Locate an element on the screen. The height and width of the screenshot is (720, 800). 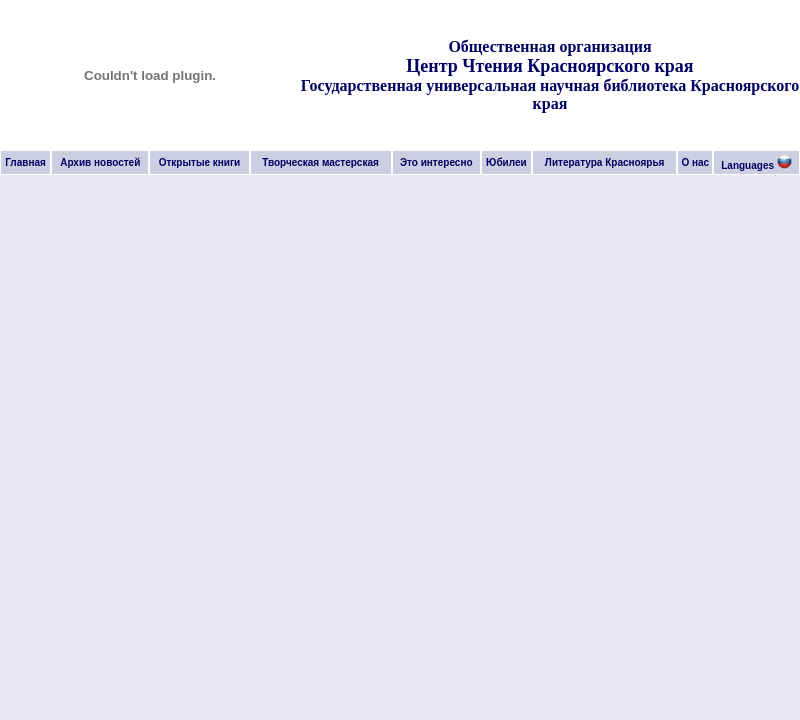
Государственная универсальная научная библиотека Красноярского края is located at coordinates (550, 94).